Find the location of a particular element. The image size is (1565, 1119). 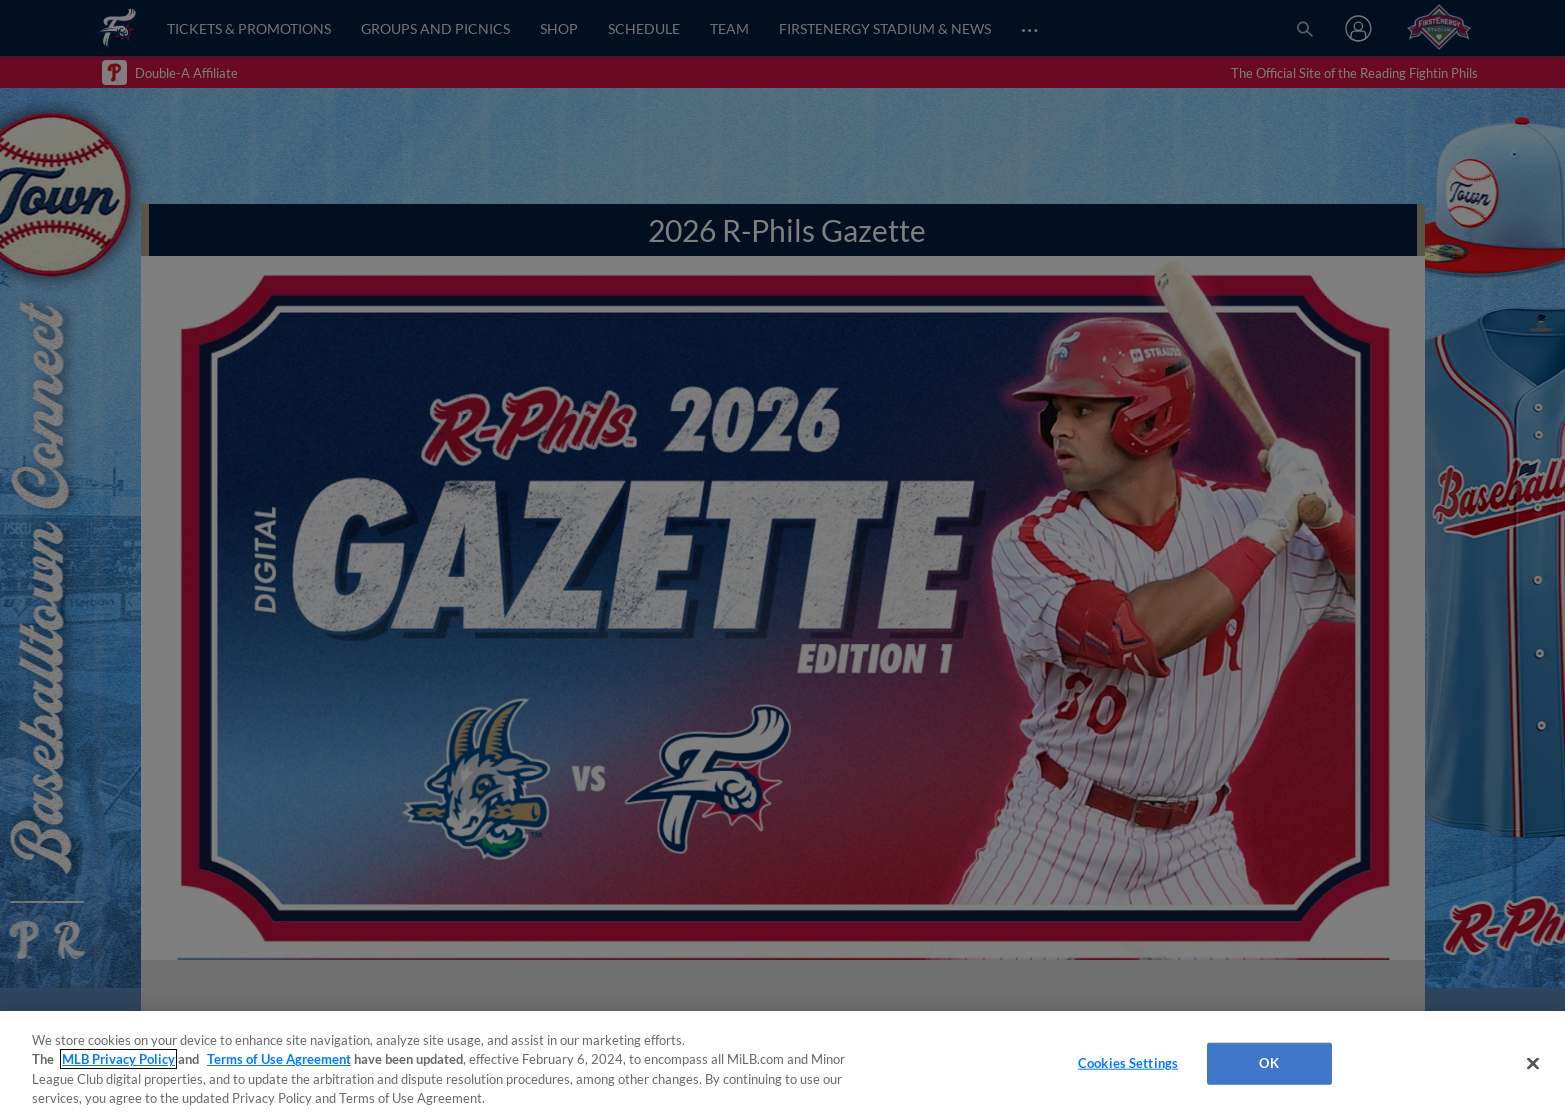

OK is located at coordinates (1268, 1063).